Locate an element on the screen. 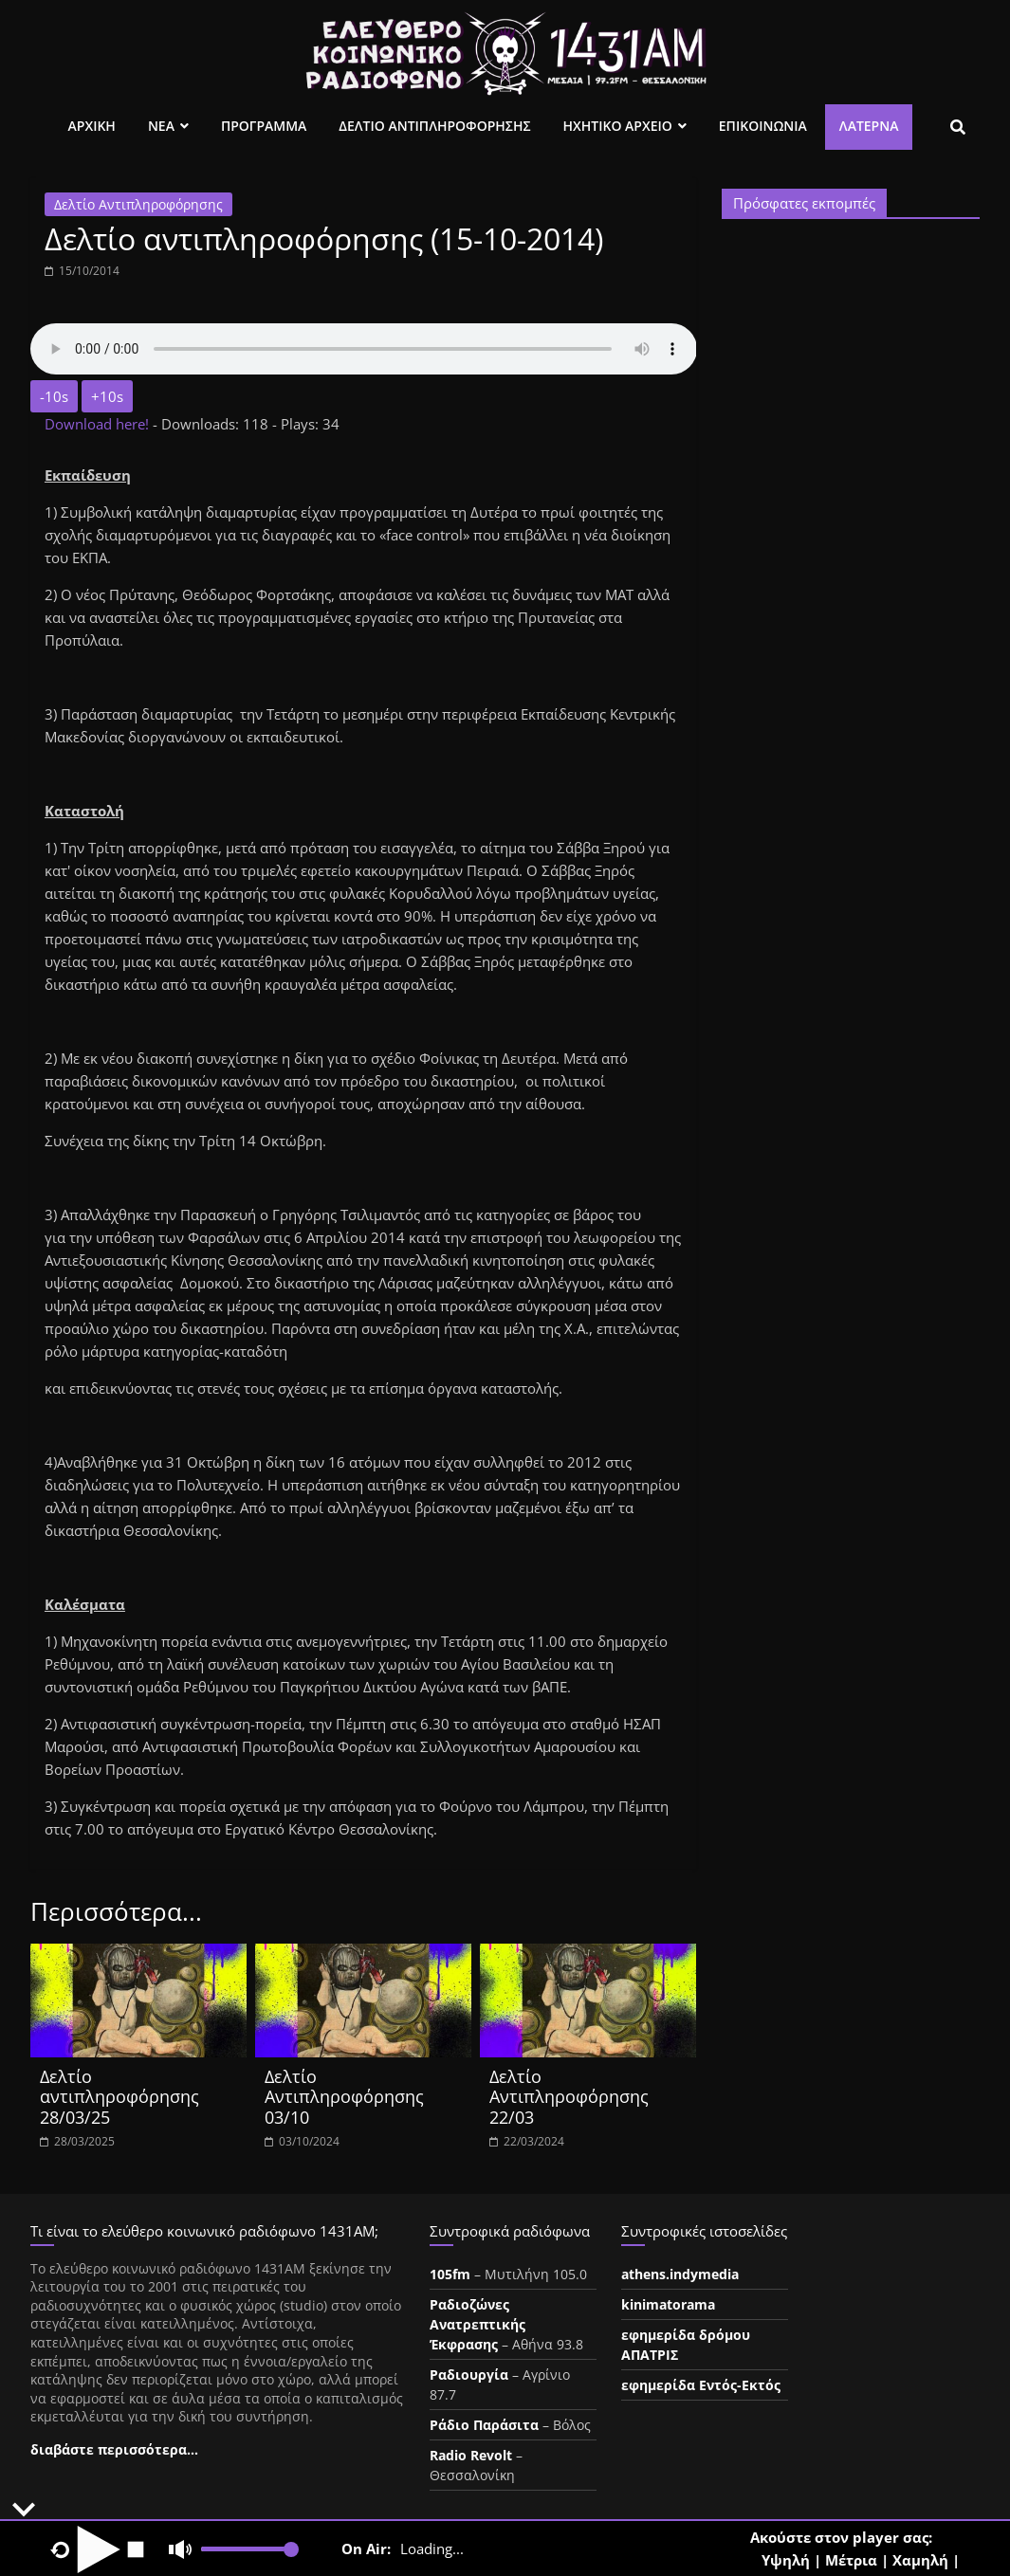  Υψηλή is located at coordinates (786, 2559).